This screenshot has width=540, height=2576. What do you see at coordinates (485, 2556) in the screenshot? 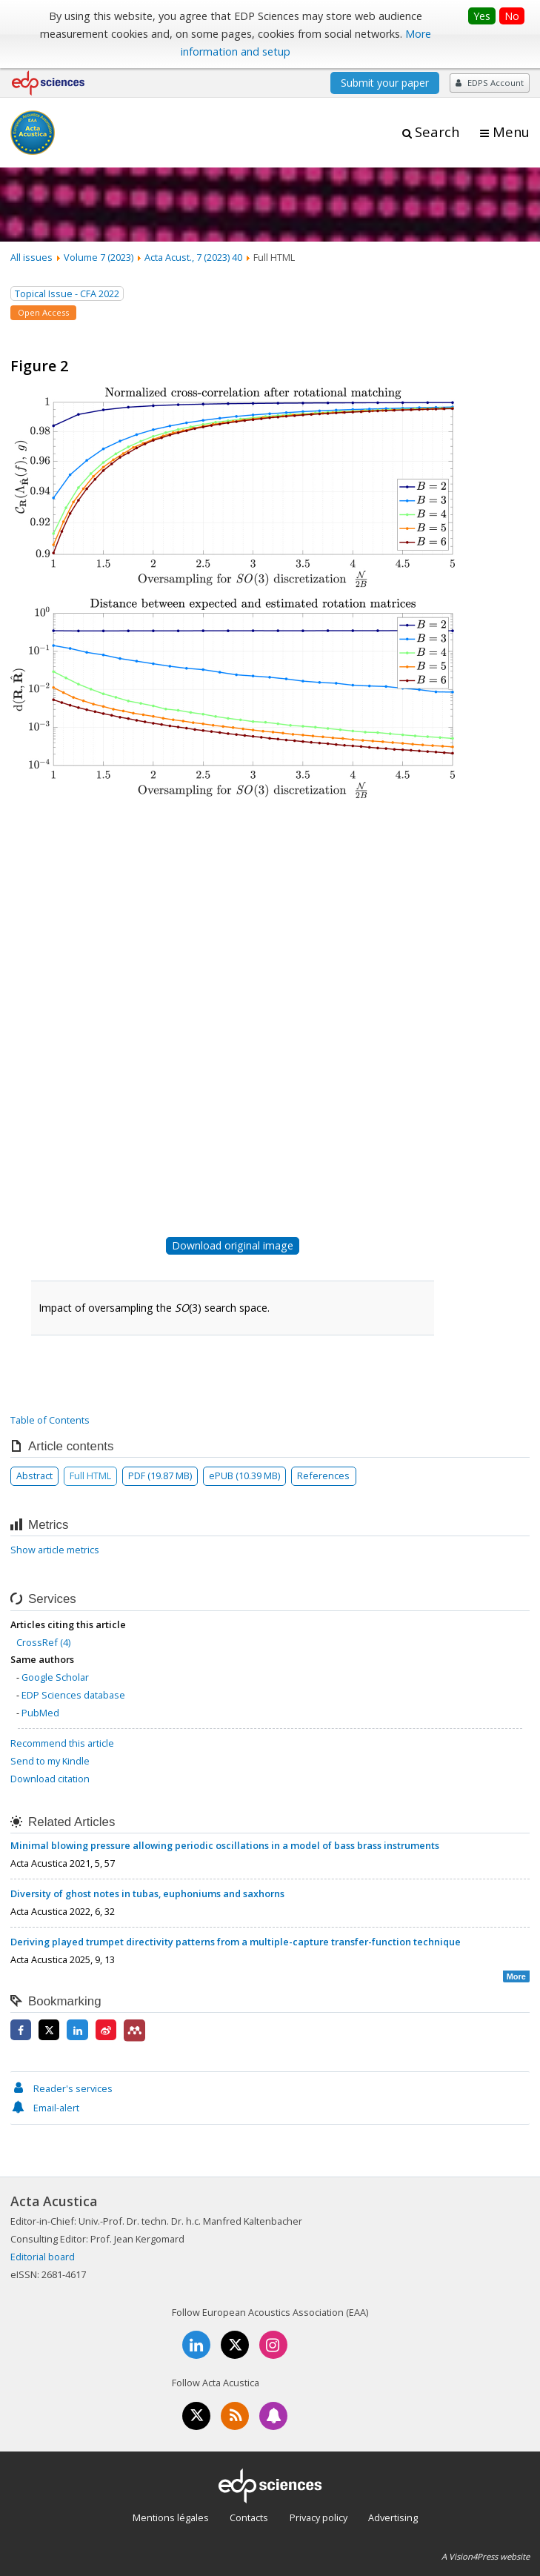
I see `A Vision4Press website` at bounding box center [485, 2556].